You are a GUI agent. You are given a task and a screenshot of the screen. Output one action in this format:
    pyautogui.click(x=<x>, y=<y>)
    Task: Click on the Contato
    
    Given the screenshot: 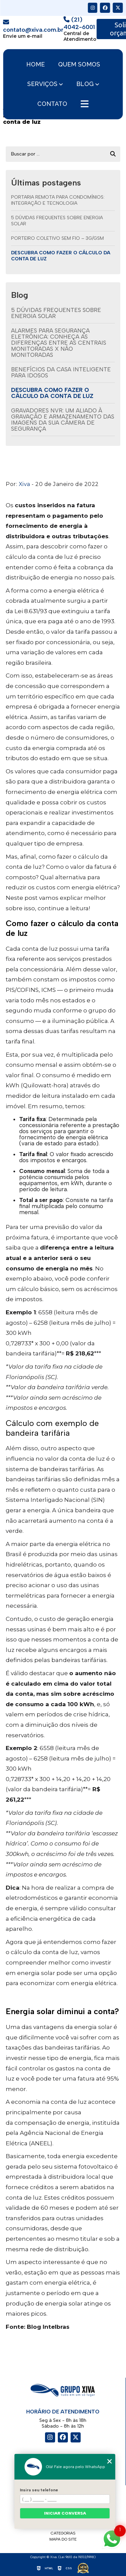 What is the action you would take?
    pyautogui.click(x=52, y=104)
    